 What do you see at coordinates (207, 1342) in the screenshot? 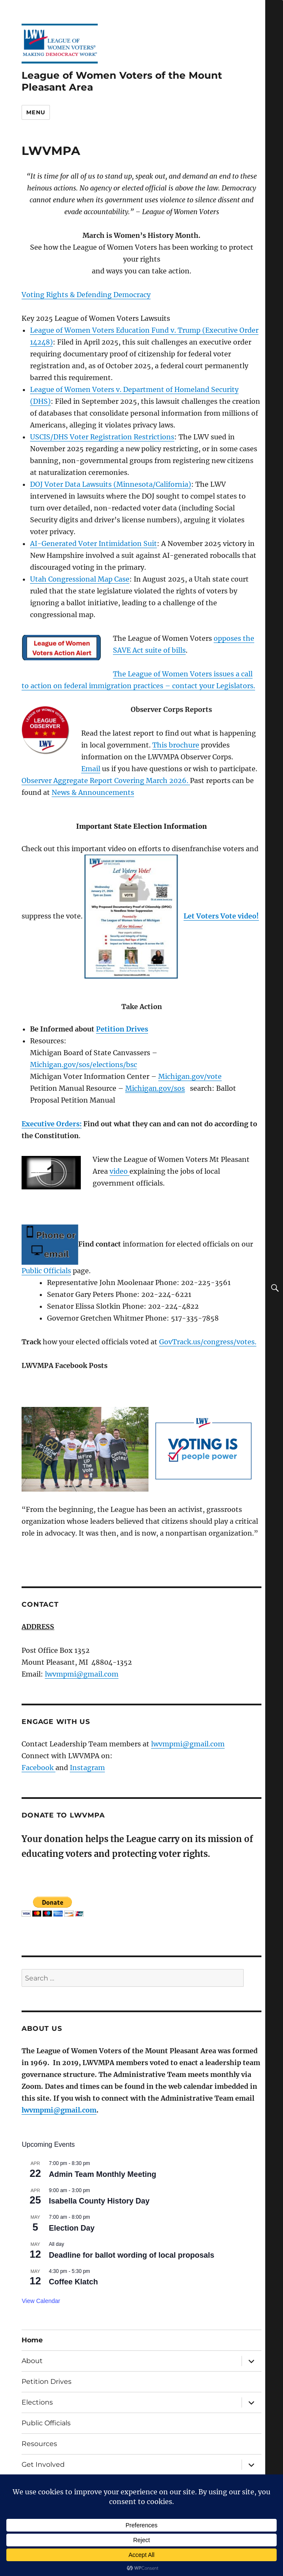
I see `GovTrack.us/congress/votes.` at bounding box center [207, 1342].